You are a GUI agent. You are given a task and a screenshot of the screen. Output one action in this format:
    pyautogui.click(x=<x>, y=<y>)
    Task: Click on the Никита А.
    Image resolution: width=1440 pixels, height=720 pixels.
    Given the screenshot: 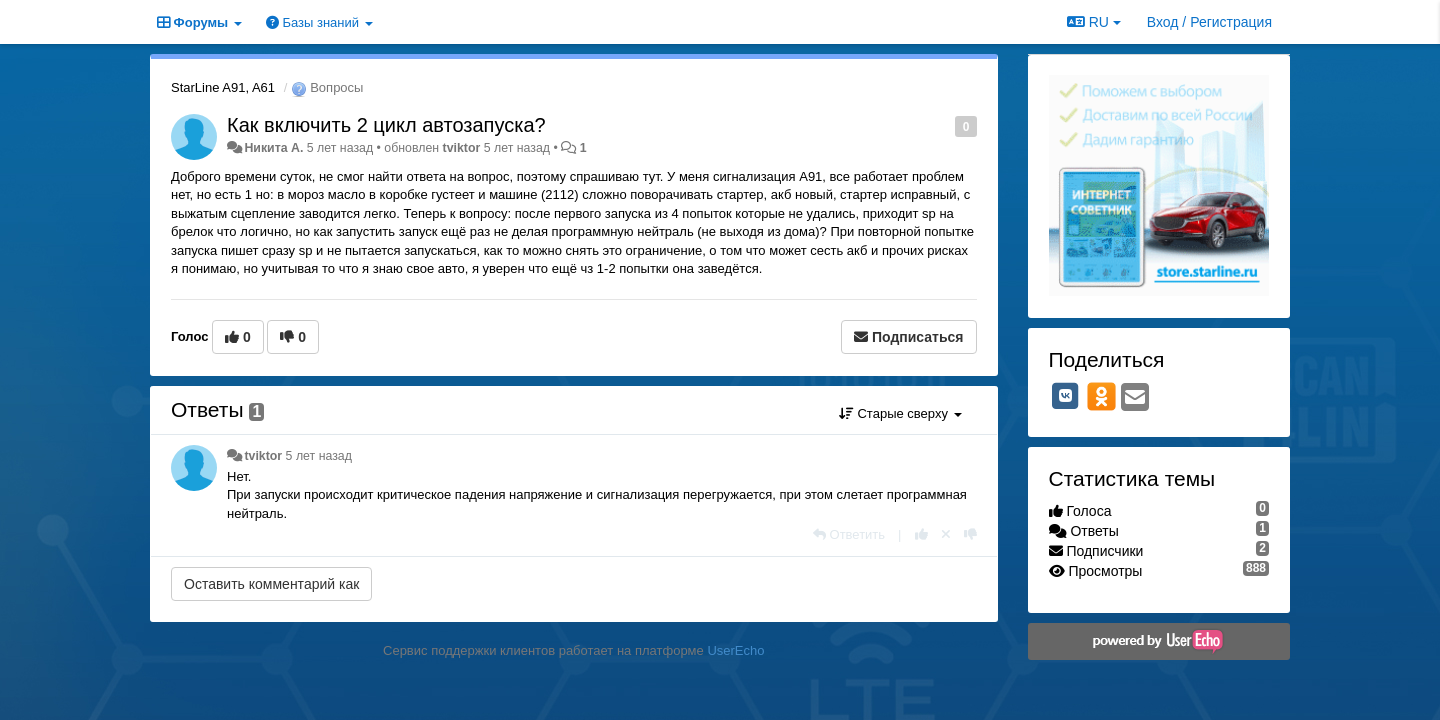 What is the action you would take?
    pyautogui.click(x=273, y=148)
    